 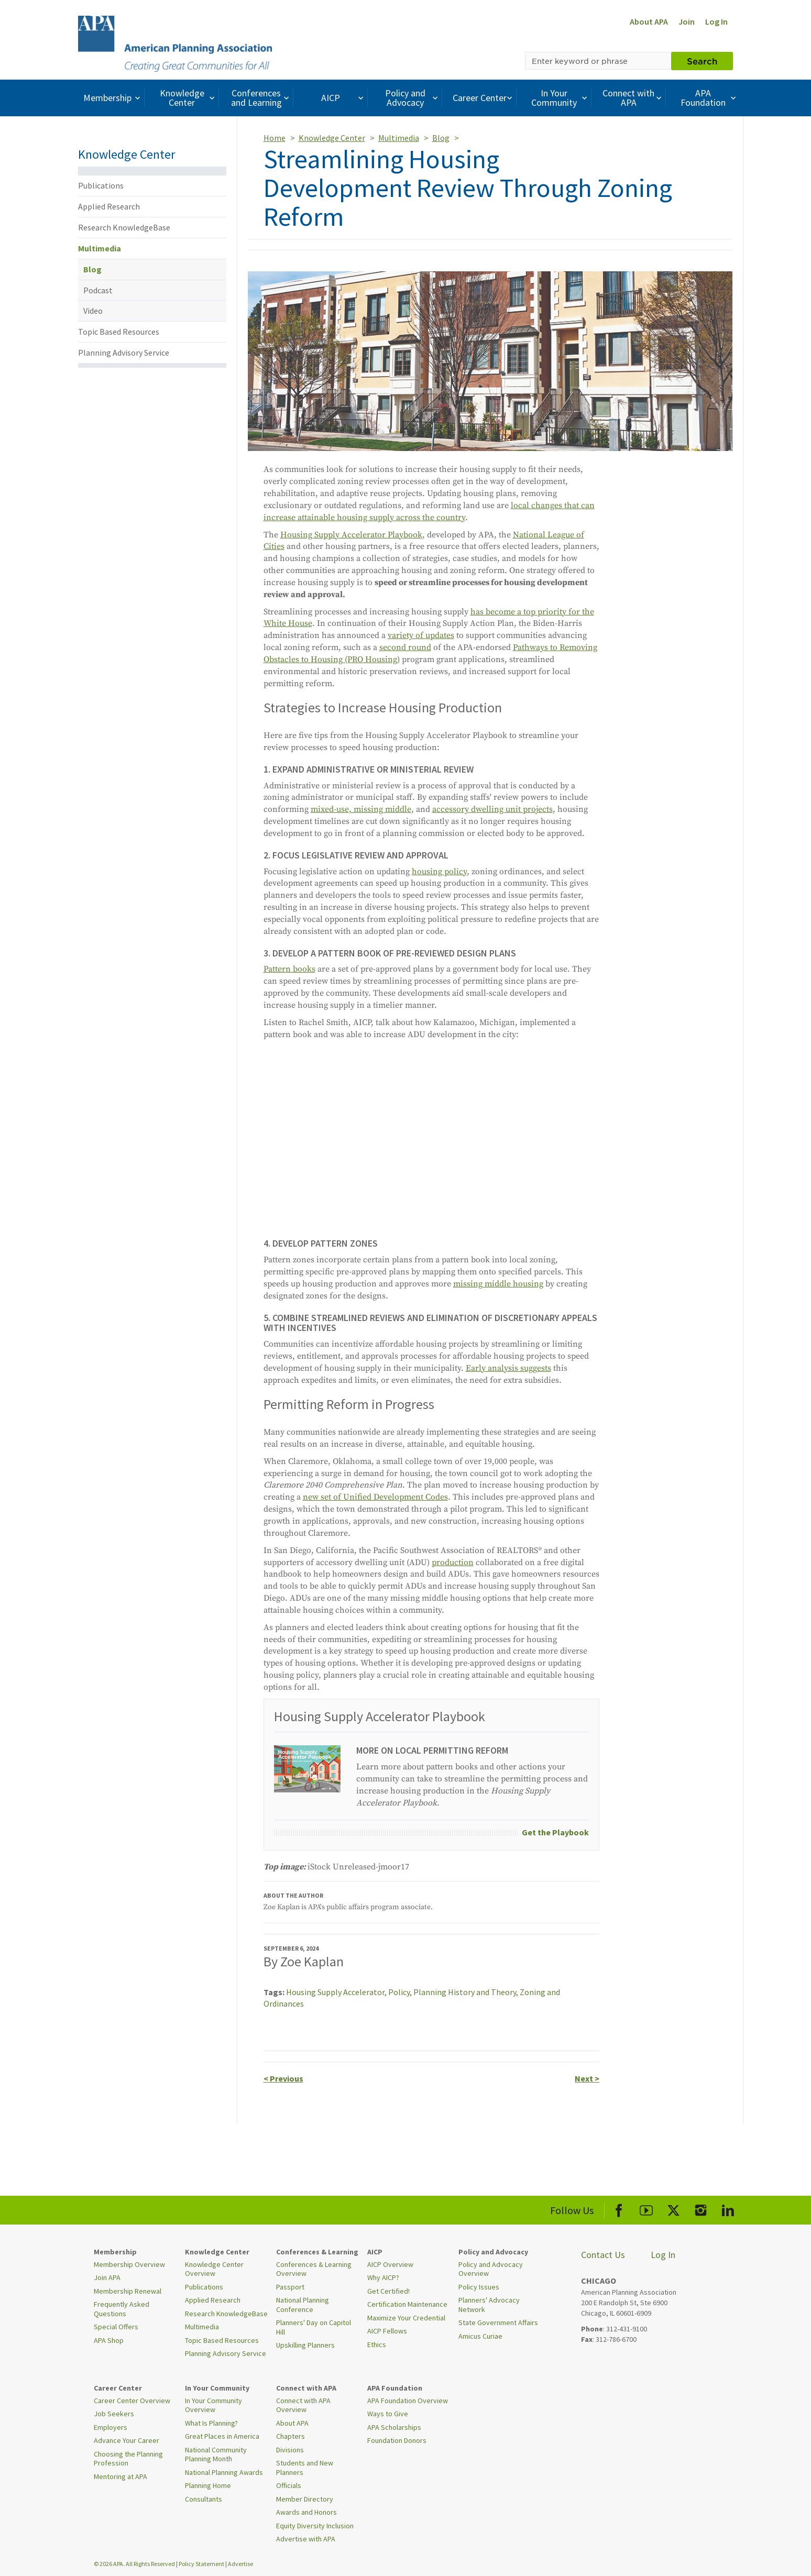 What do you see at coordinates (208, 2485) in the screenshot?
I see `Planning Home` at bounding box center [208, 2485].